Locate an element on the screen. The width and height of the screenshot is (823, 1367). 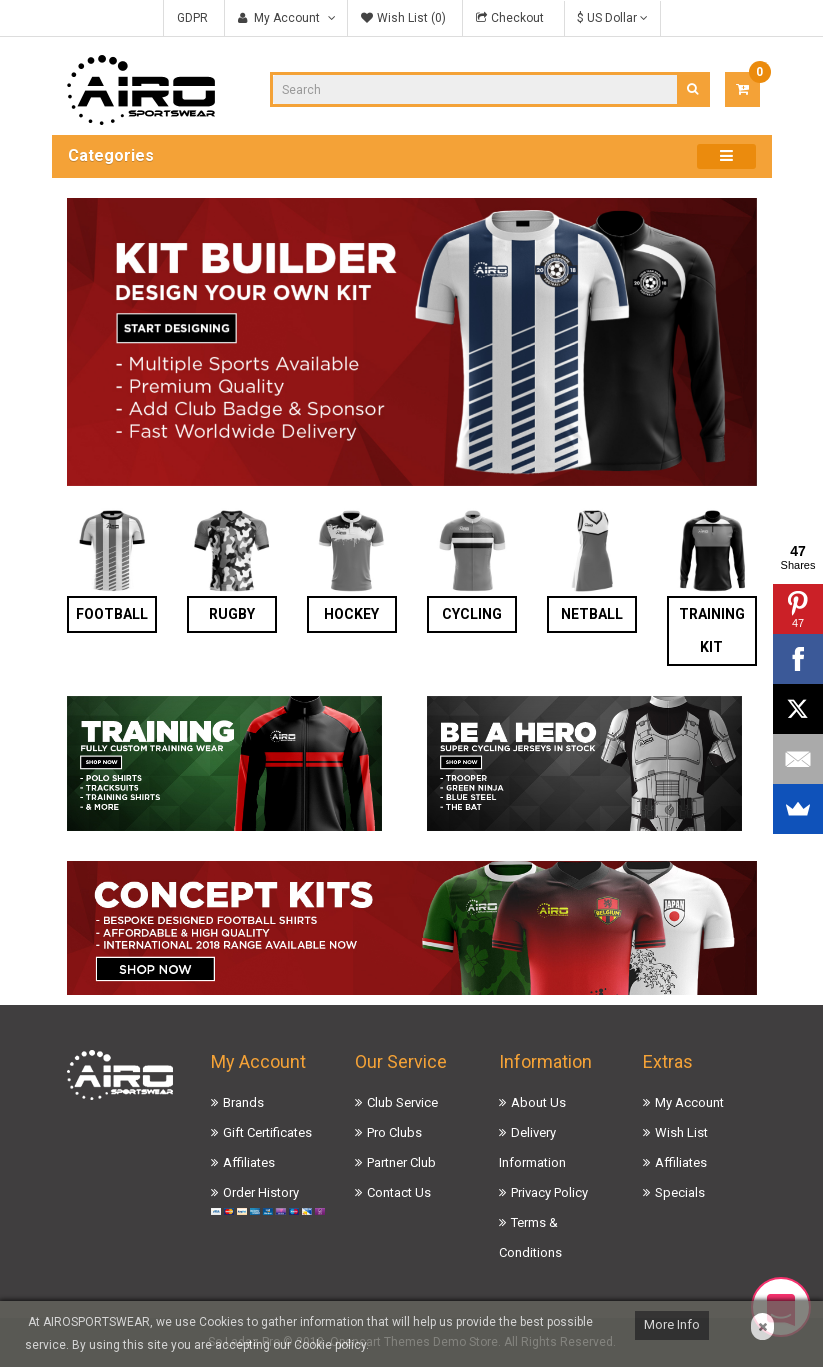
Partner Club is located at coordinates (401, 1162).